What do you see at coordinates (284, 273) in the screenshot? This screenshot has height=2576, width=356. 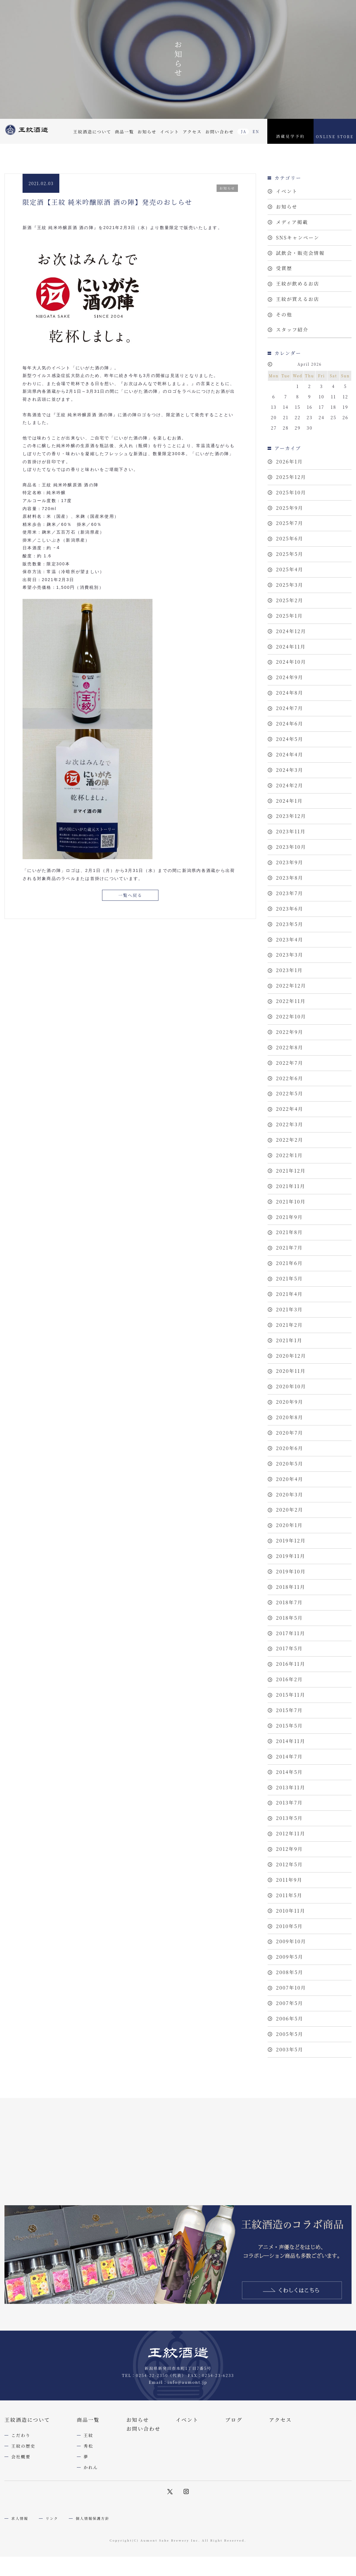 I see `受賞歴` at bounding box center [284, 273].